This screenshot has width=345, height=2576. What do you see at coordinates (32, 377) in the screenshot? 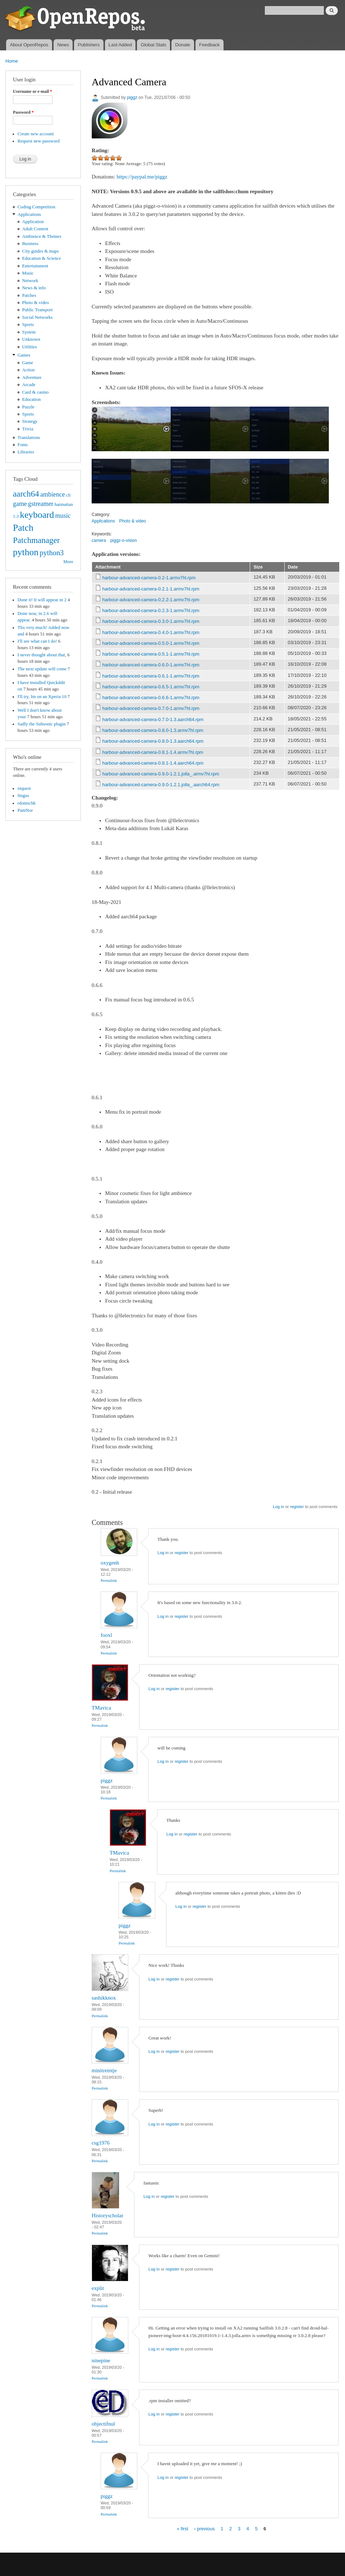
I see `Adventure` at bounding box center [32, 377].